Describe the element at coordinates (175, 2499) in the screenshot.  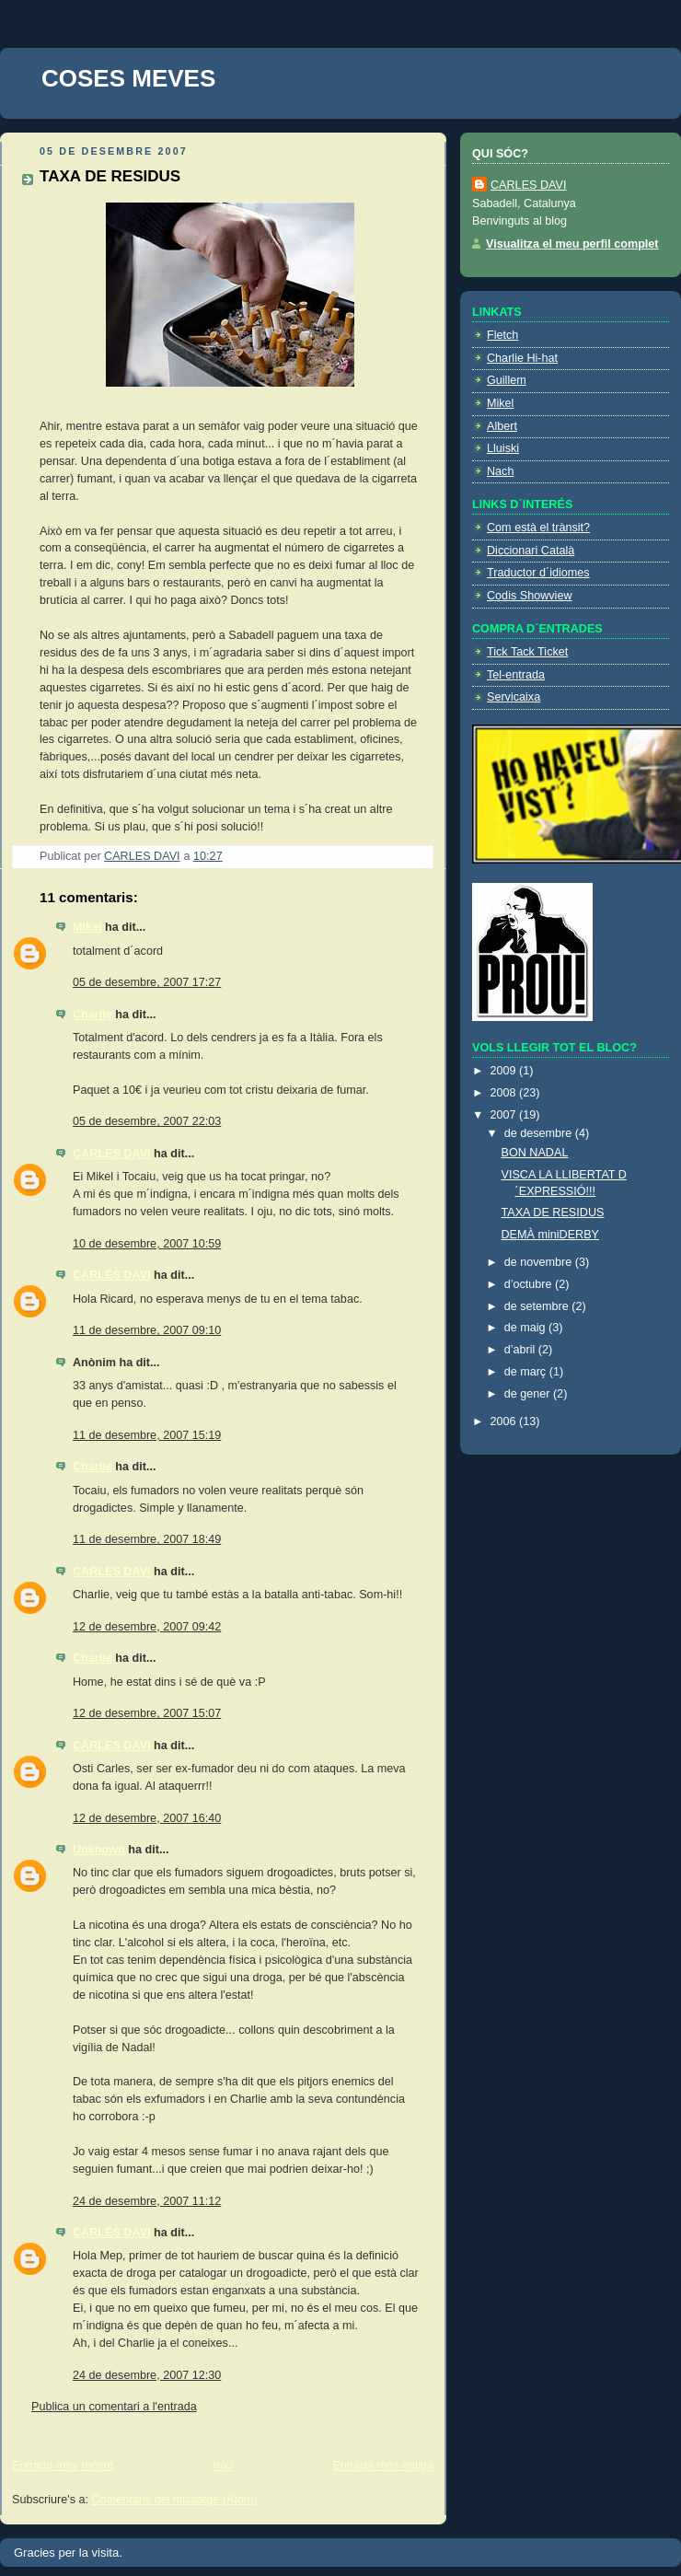
I see `Comentaris del missatge (Atom)` at that location.